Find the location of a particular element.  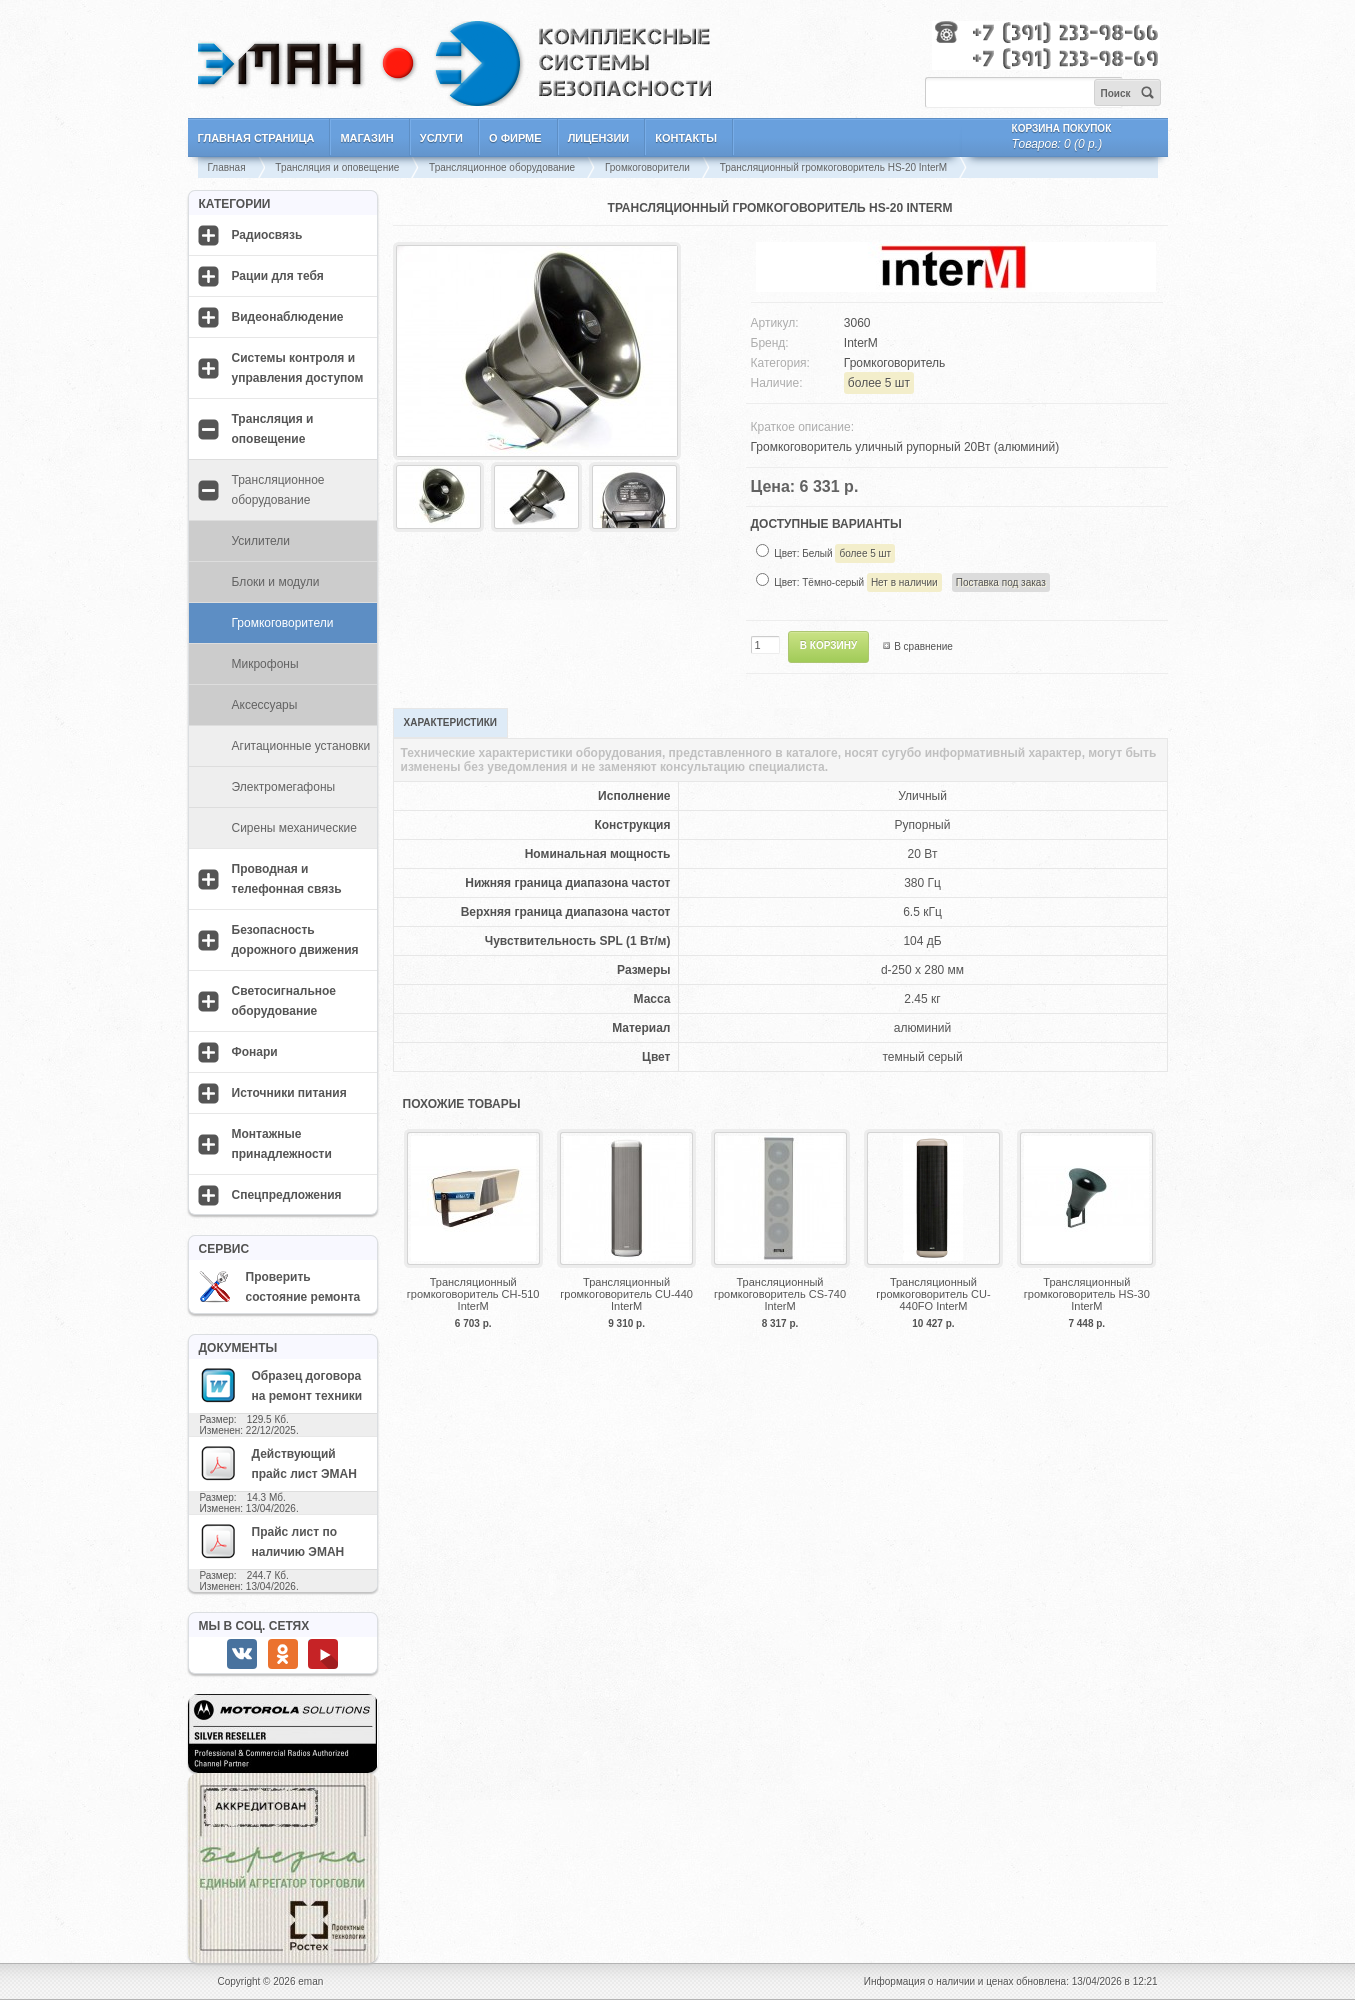

Трансляционный громкоговоритель HS-20 InterM is located at coordinates (834, 167).